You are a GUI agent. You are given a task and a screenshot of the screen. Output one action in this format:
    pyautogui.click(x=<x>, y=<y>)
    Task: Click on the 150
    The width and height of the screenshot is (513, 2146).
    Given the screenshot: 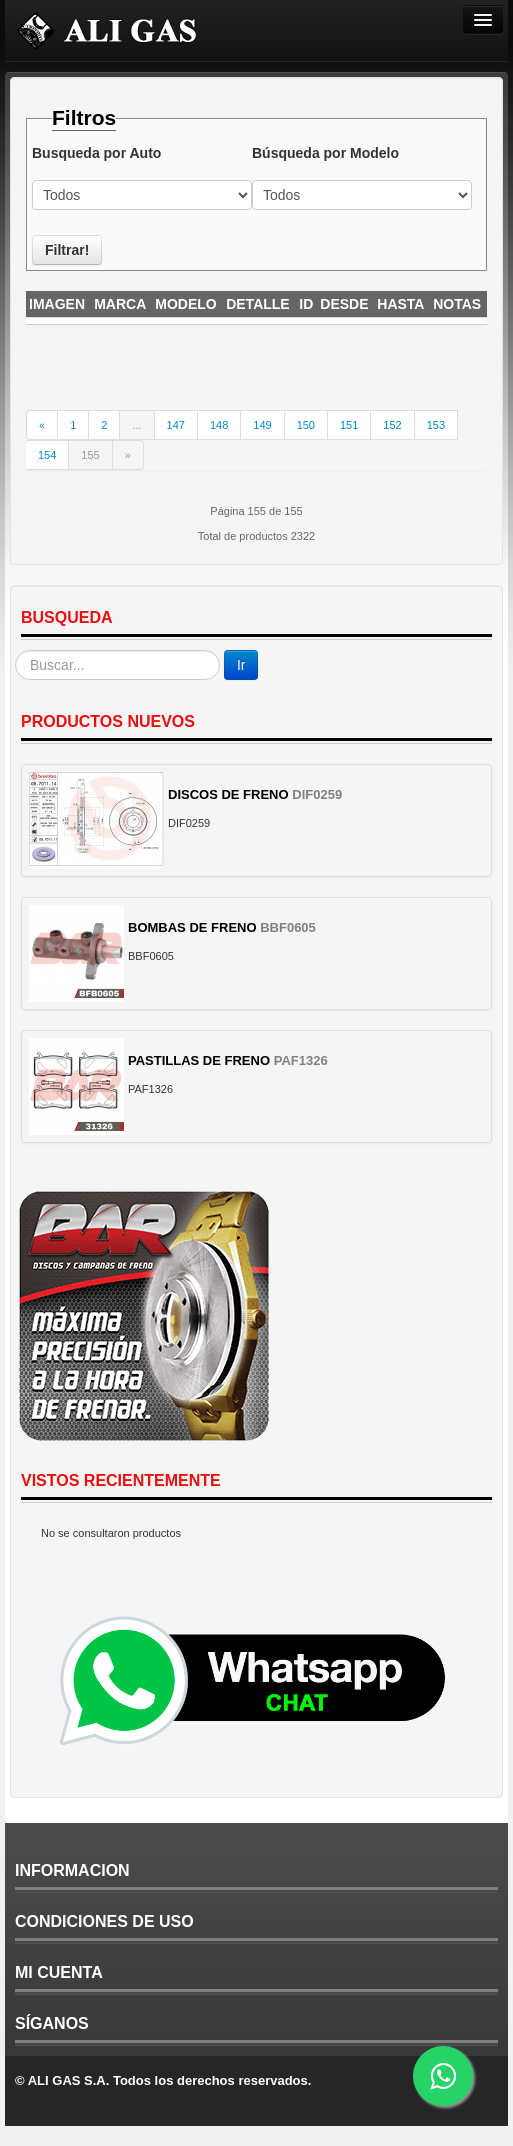 What is the action you would take?
    pyautogui.click(x=306, y=425)
    